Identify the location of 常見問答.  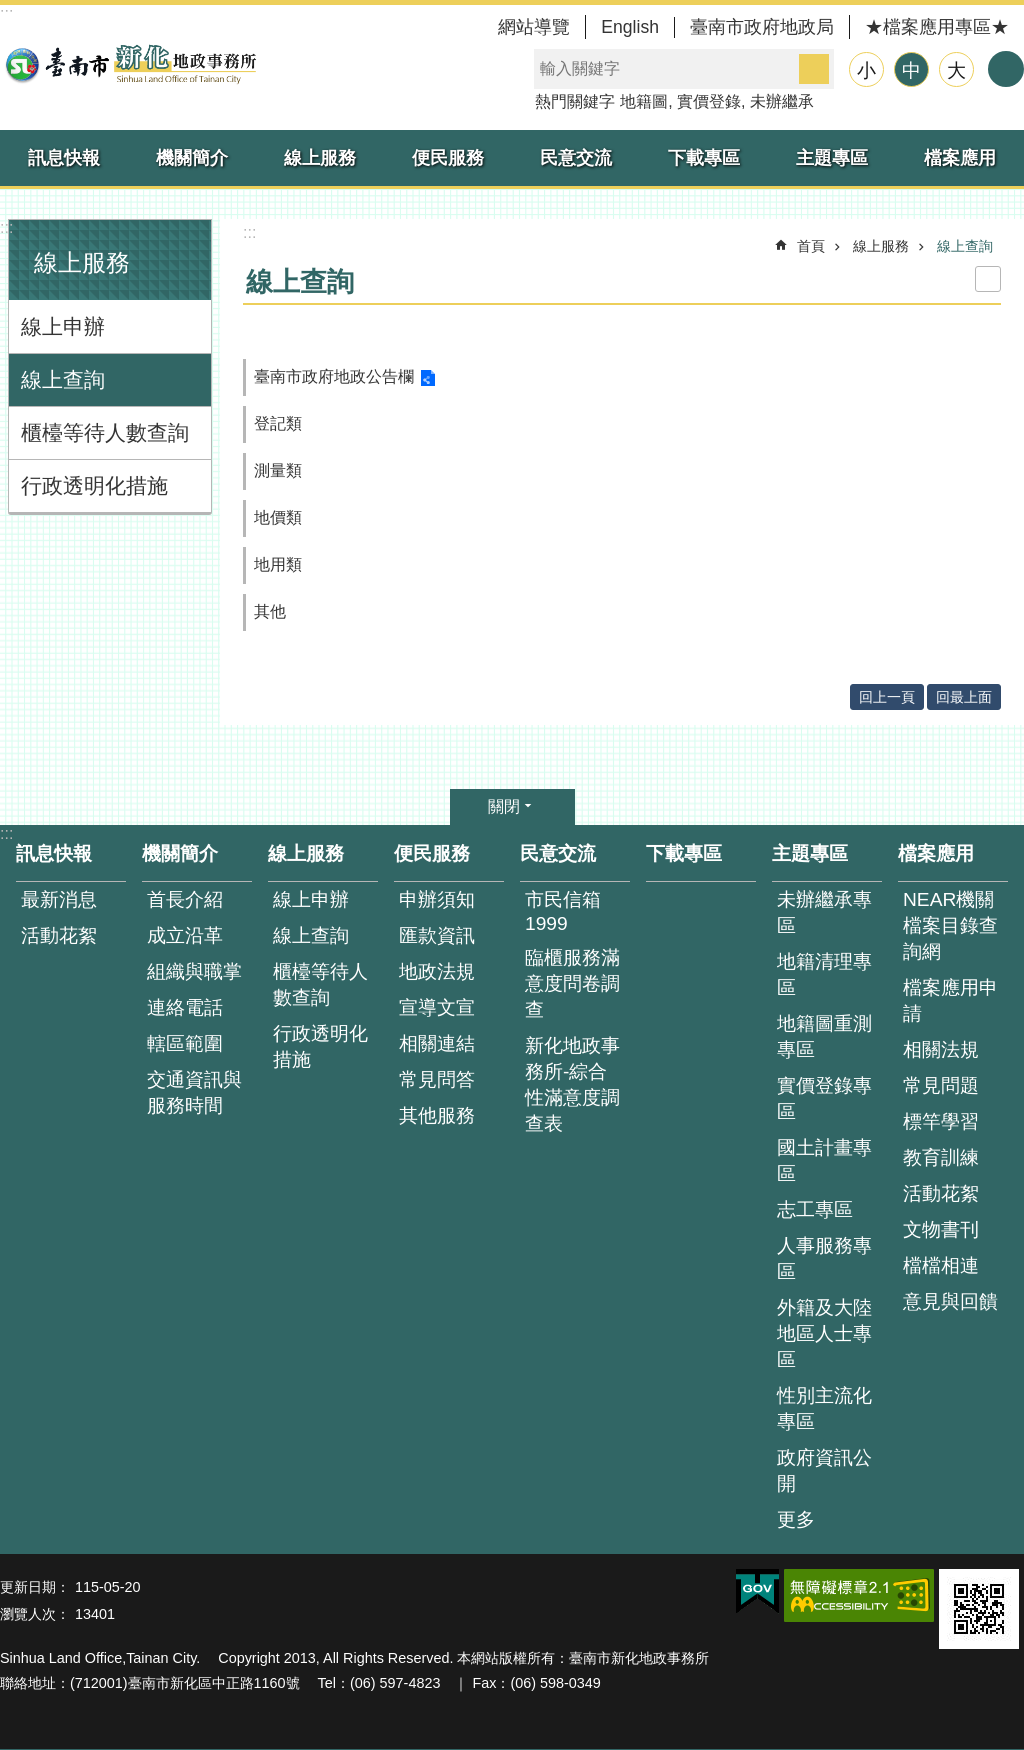
(437, 1079).